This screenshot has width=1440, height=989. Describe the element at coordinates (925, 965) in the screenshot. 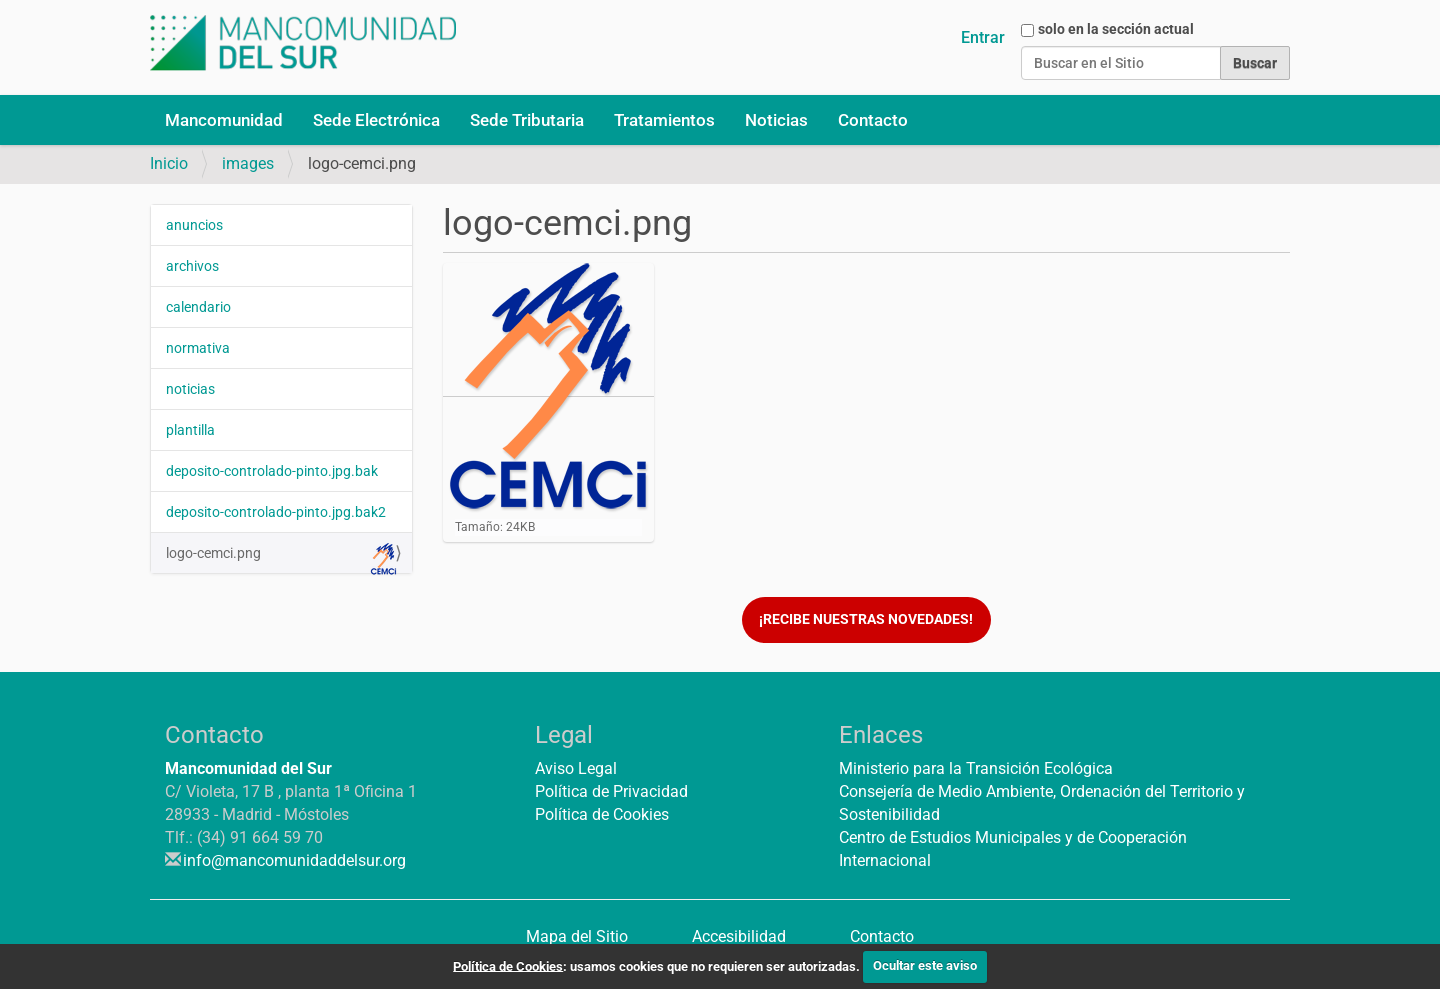

I see `Ocultar este aviso` at that location.